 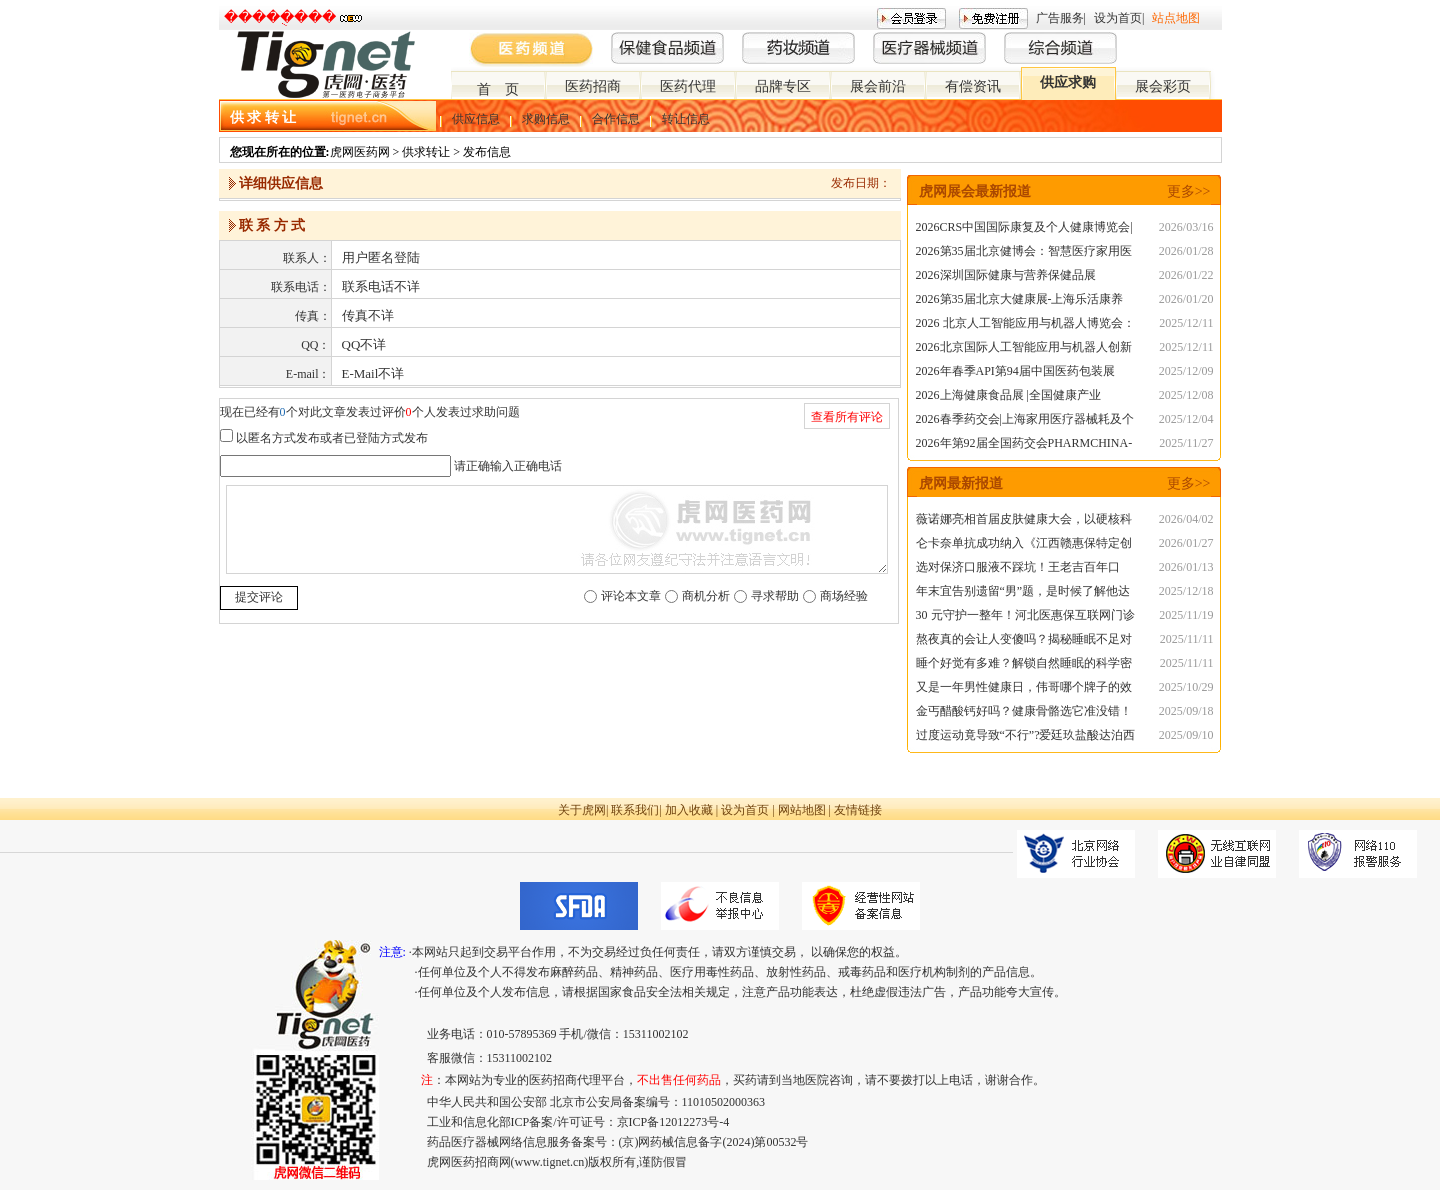 What do you see at coordinates (1025, 421) in the screenshot?
I see `2026春季药交会|上海家用医疗器械耗及个人护理用品展览会` at bounding box center [1025, 421].